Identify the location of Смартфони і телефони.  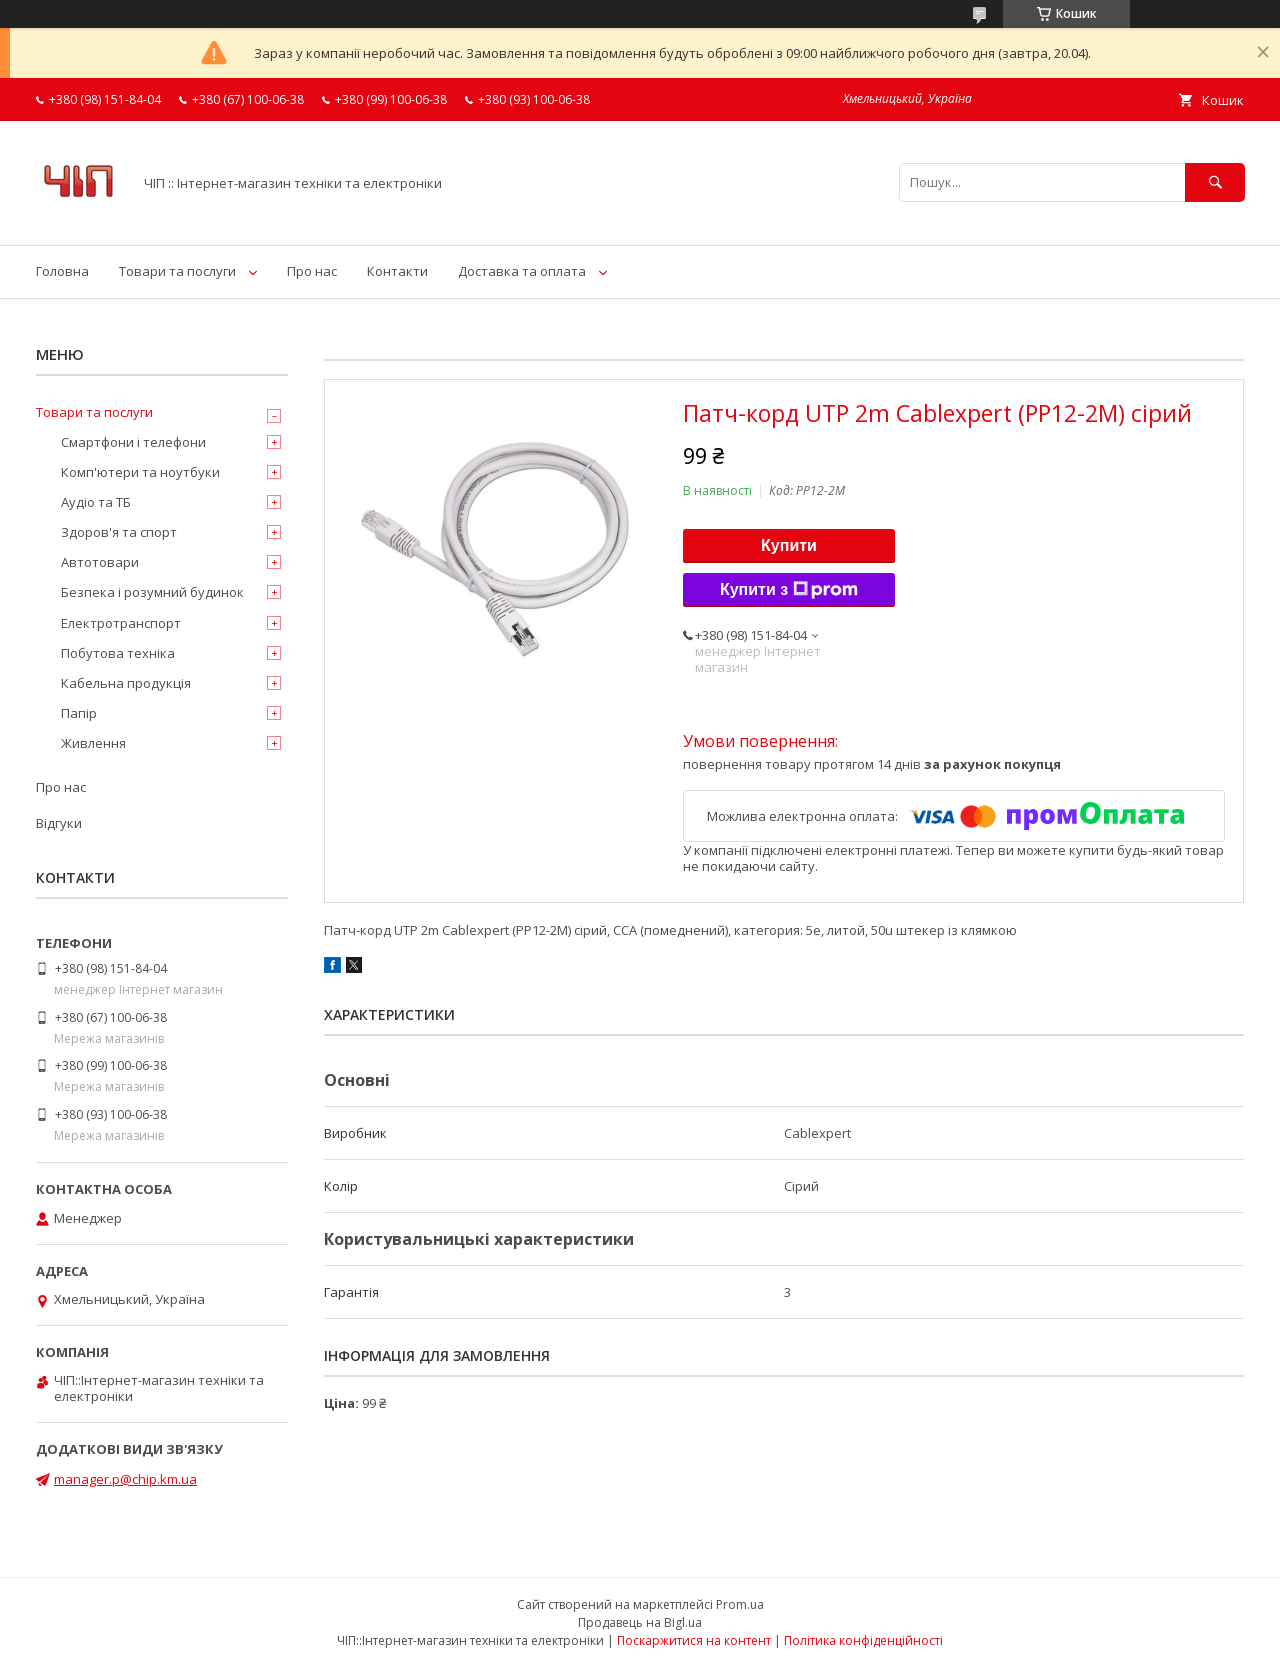
(133, 442).